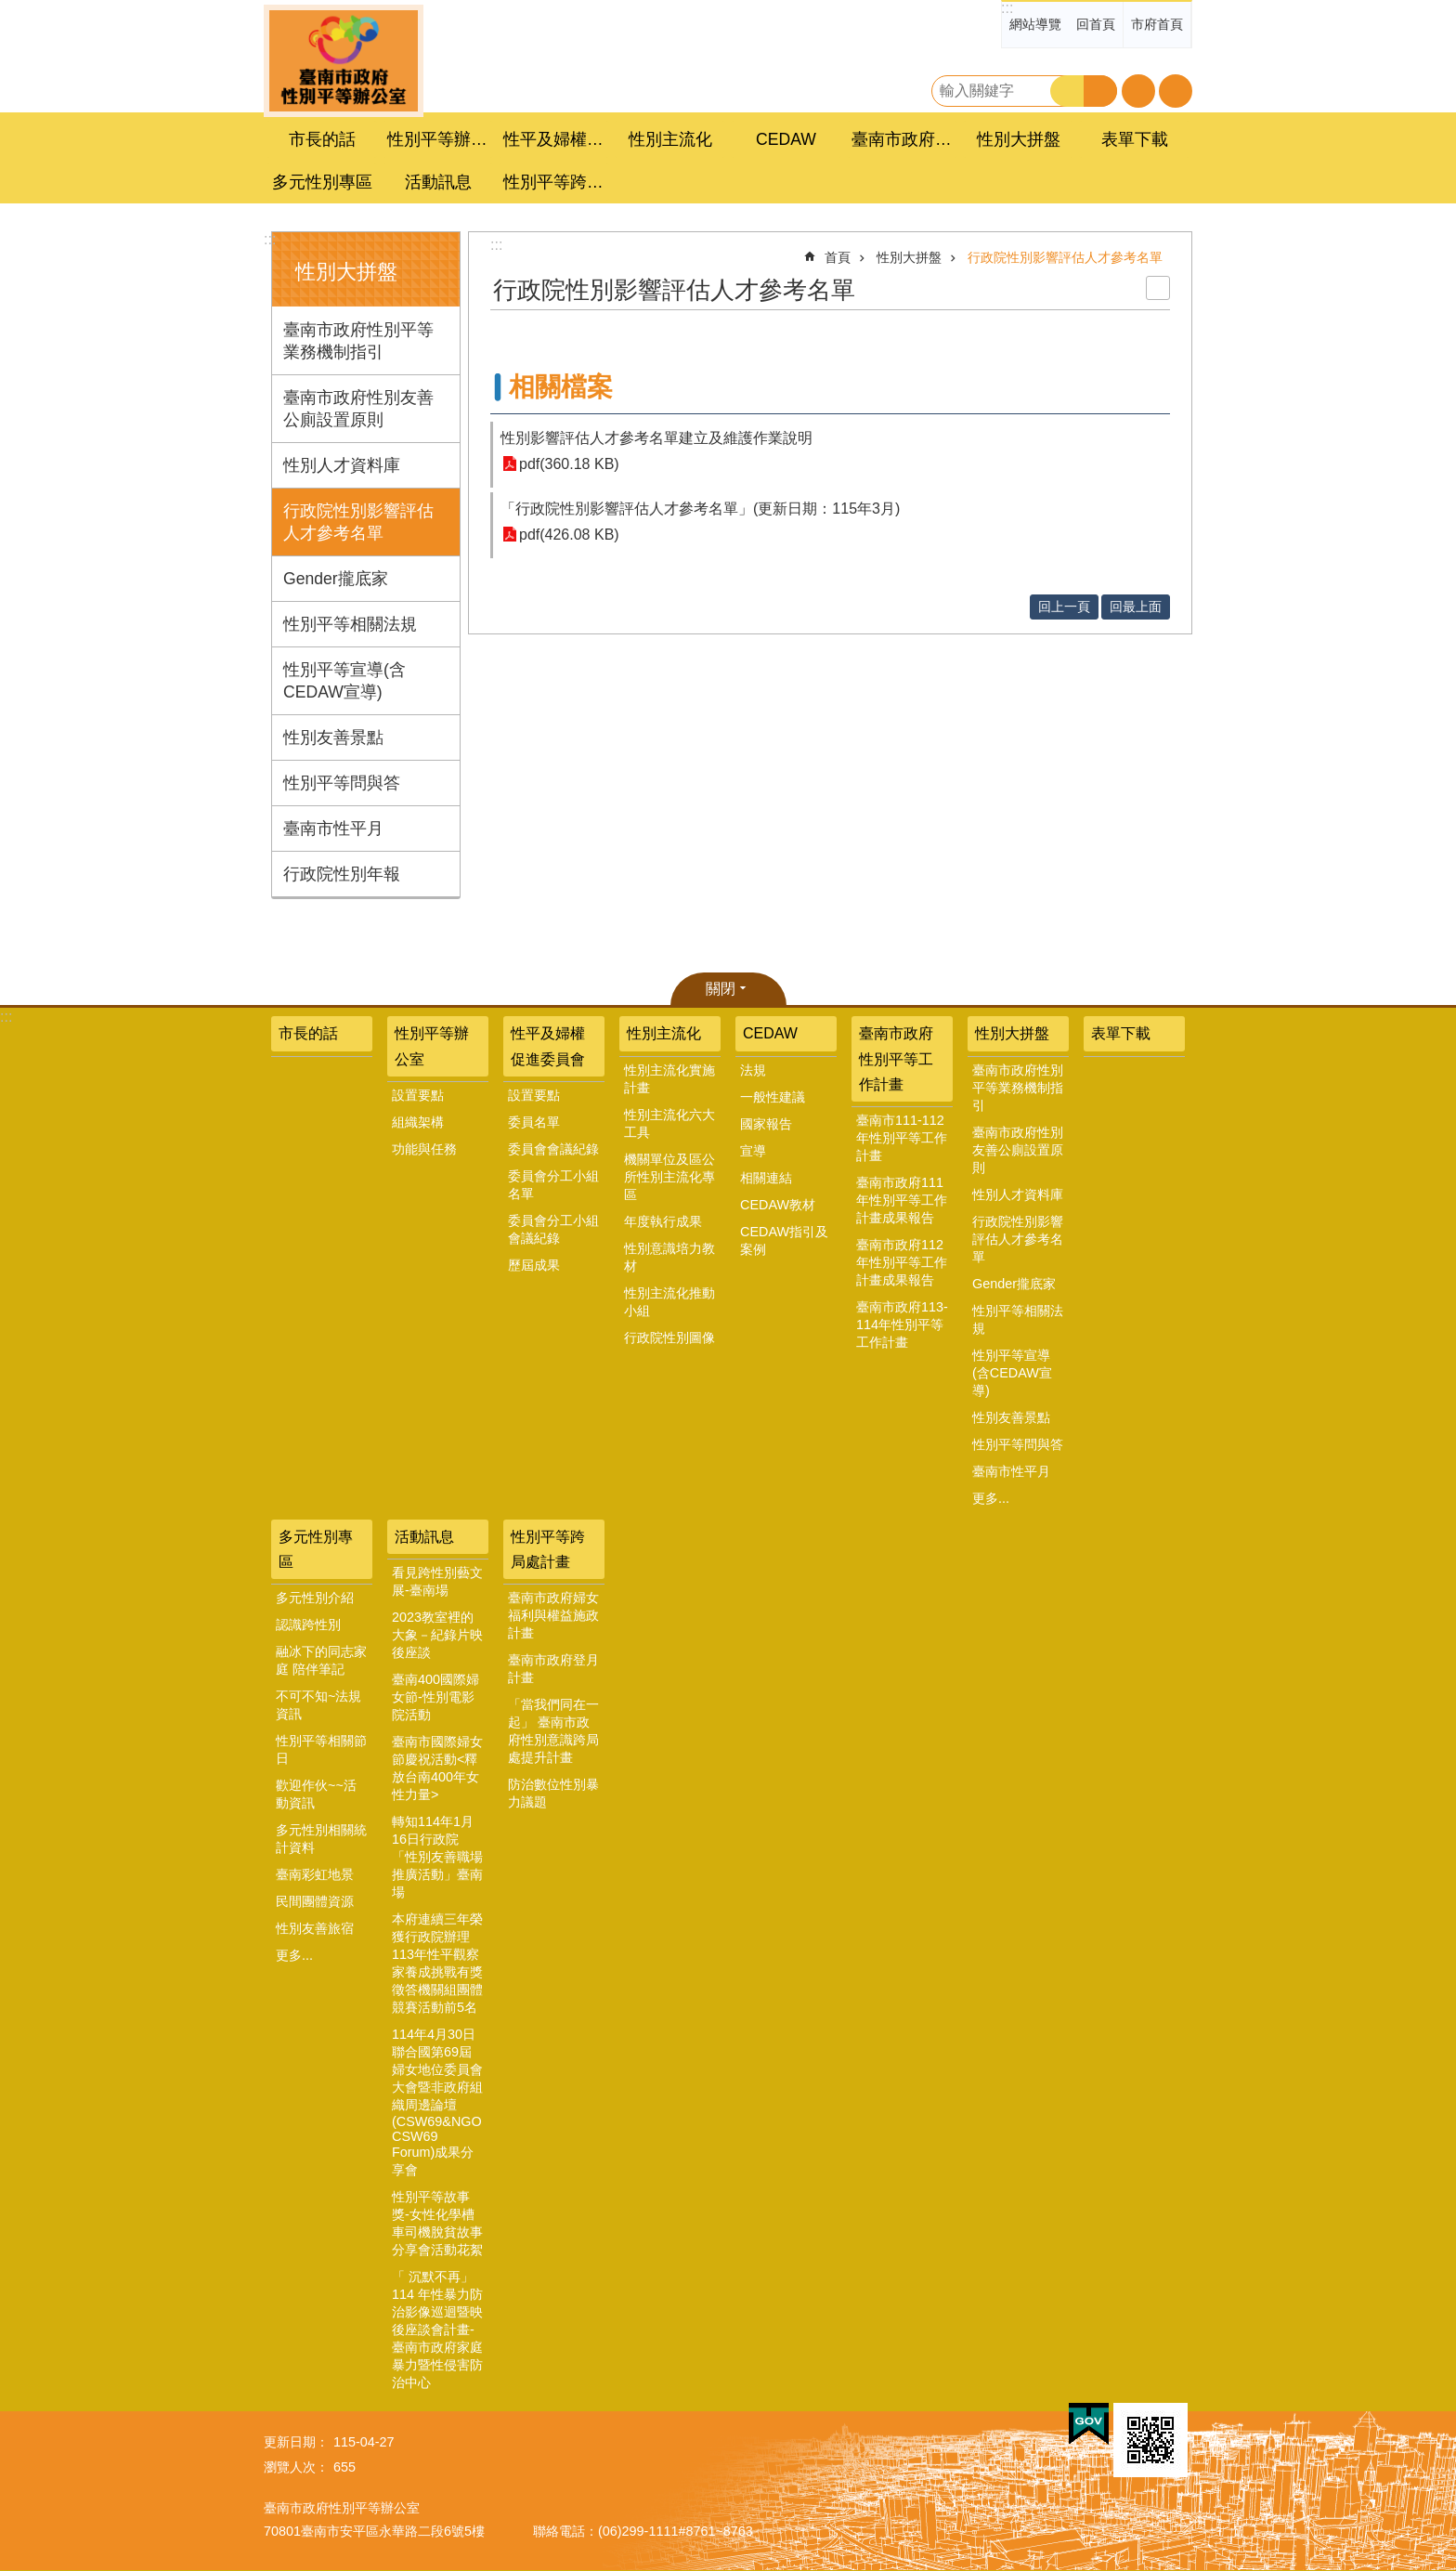 Image resolution: width=1456 pixels, height=2571 pixels. What do you see at coordinates (358, 340) in the screenshot?
I see `臺南市政府性別平等業務機制指引` at bounding box center [358, 340].